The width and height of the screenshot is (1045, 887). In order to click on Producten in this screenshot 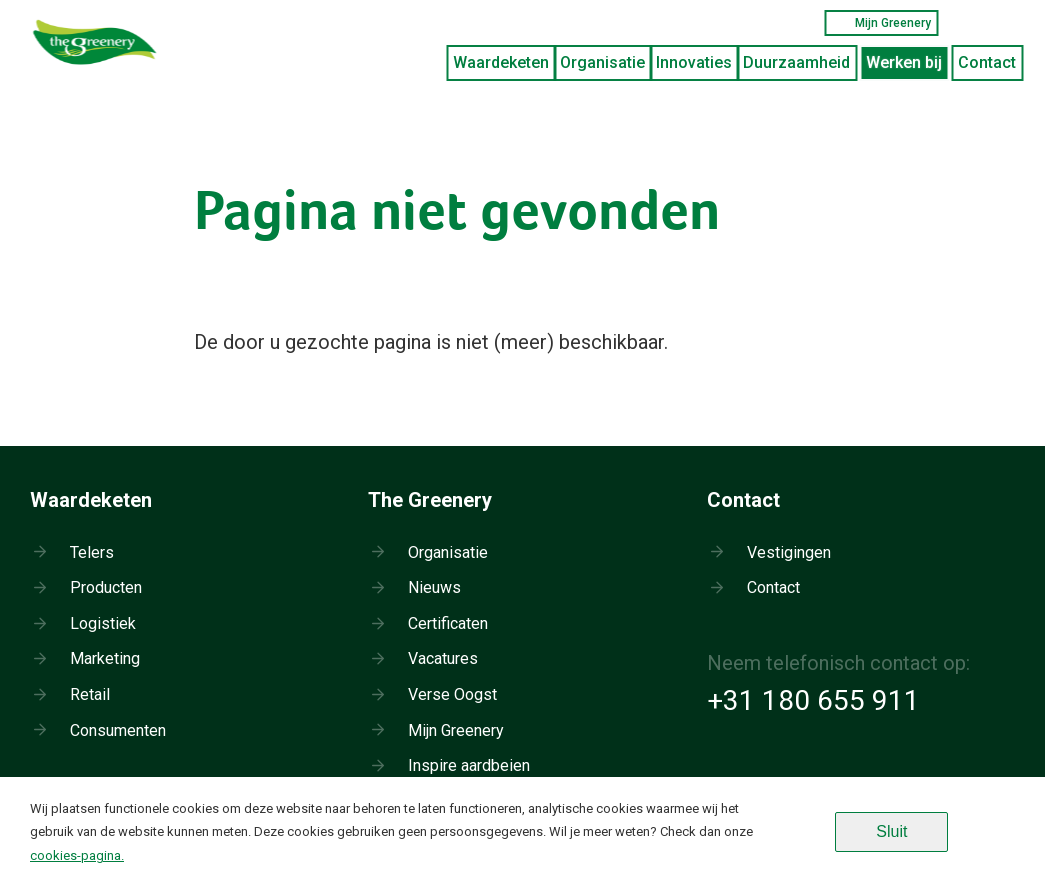, I will do `click(106, 587)`.